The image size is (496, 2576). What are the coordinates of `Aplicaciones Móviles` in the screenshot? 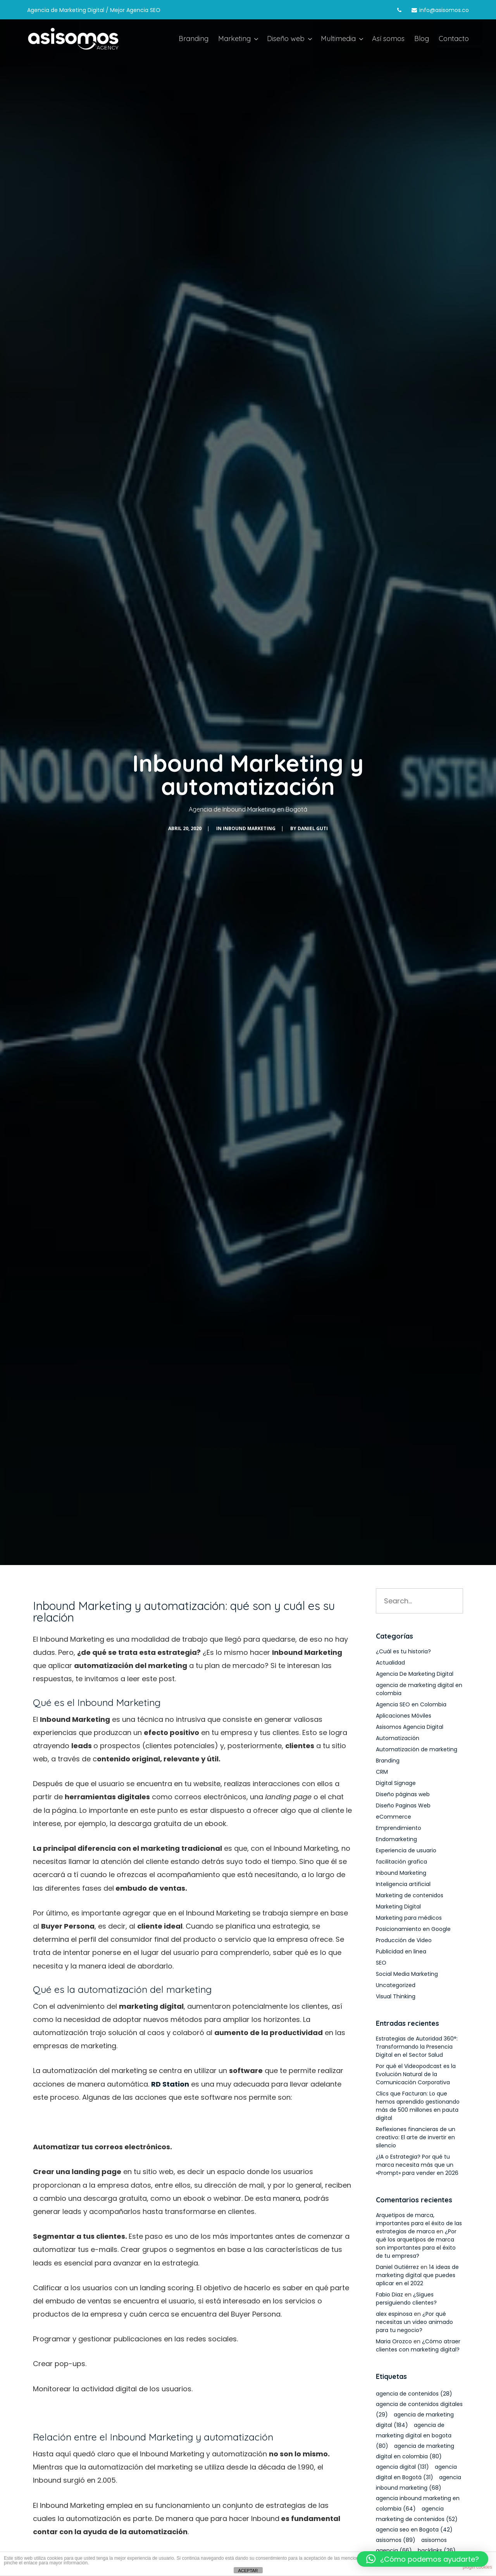 It's located at (403, 1716).